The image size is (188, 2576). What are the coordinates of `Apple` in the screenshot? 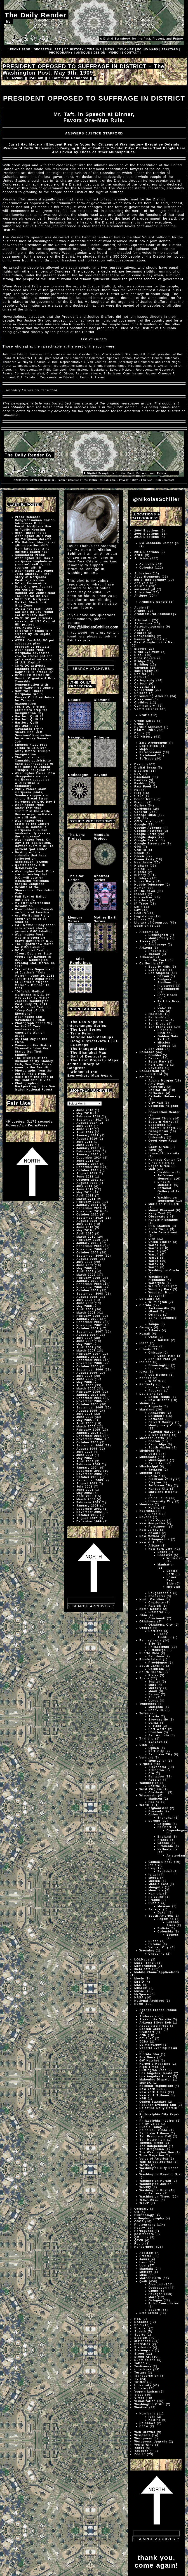 It's located at (139, 607).